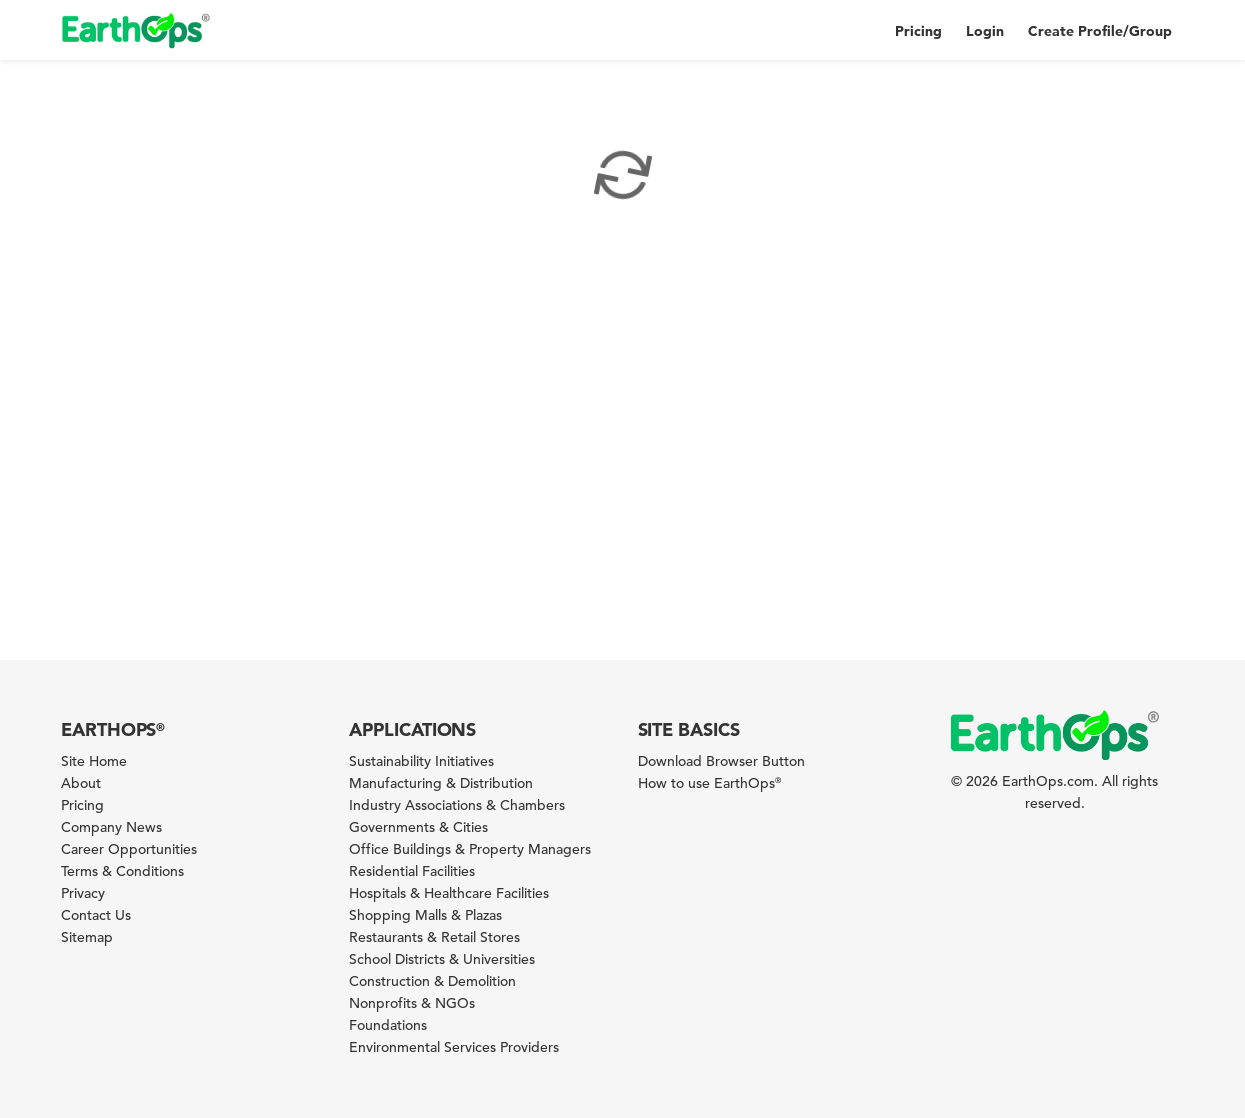 The image size is (1245, 1118). What do you see at coordinates (122, 871) in the screenshot?
I see `Terms & Conditions` at bounding box center [122, 871].